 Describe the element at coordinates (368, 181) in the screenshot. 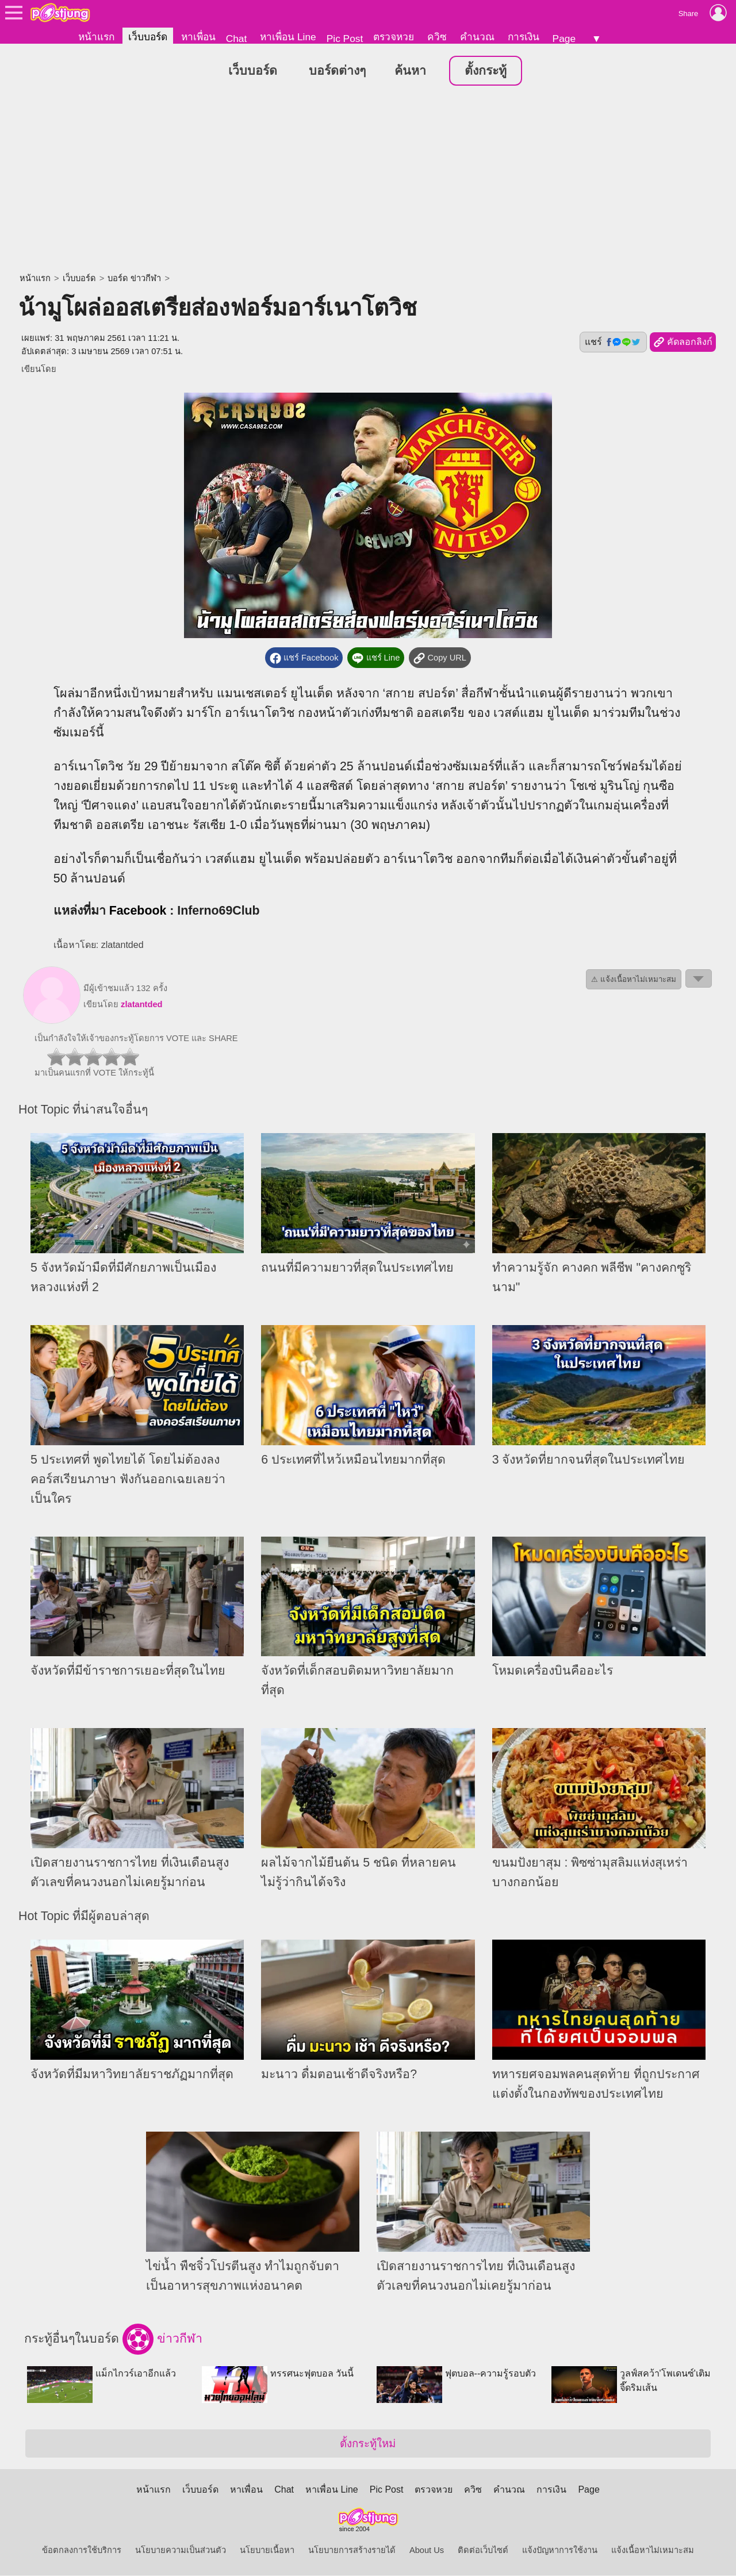

I see `[Advertisement]` at that location.